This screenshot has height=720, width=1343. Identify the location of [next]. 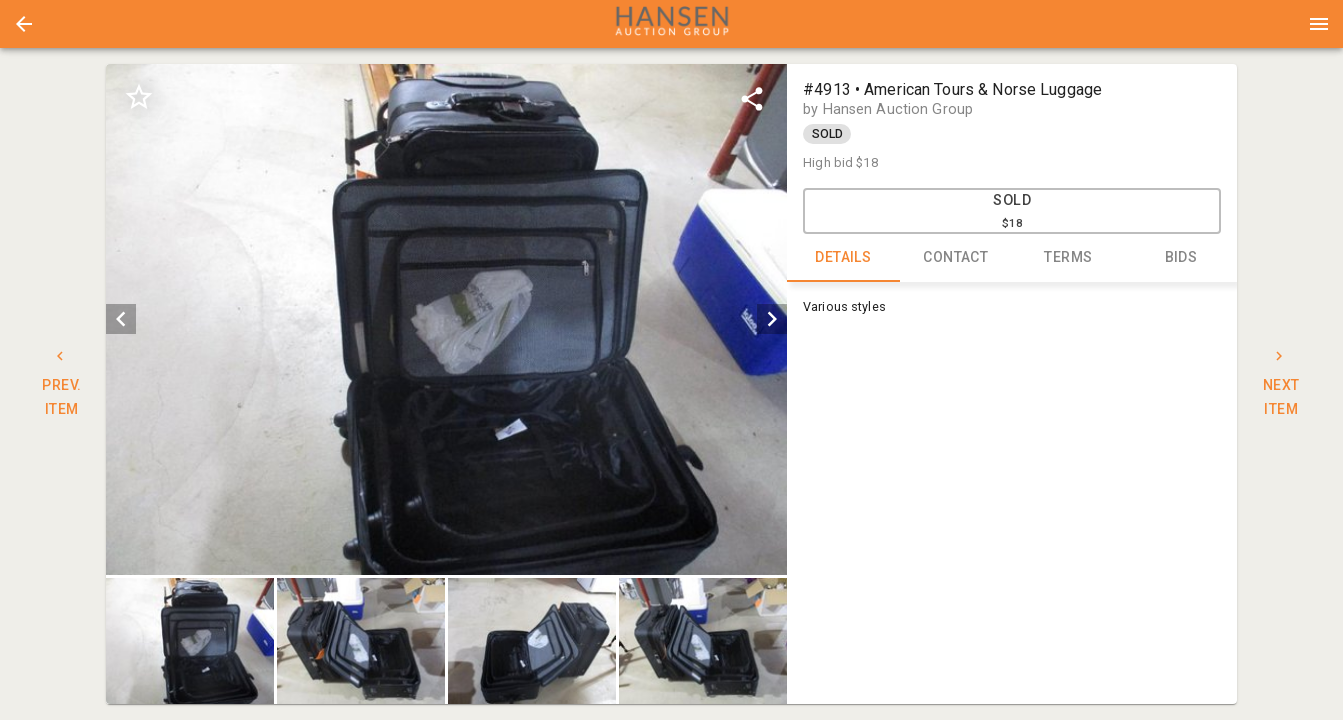
(772, 319).